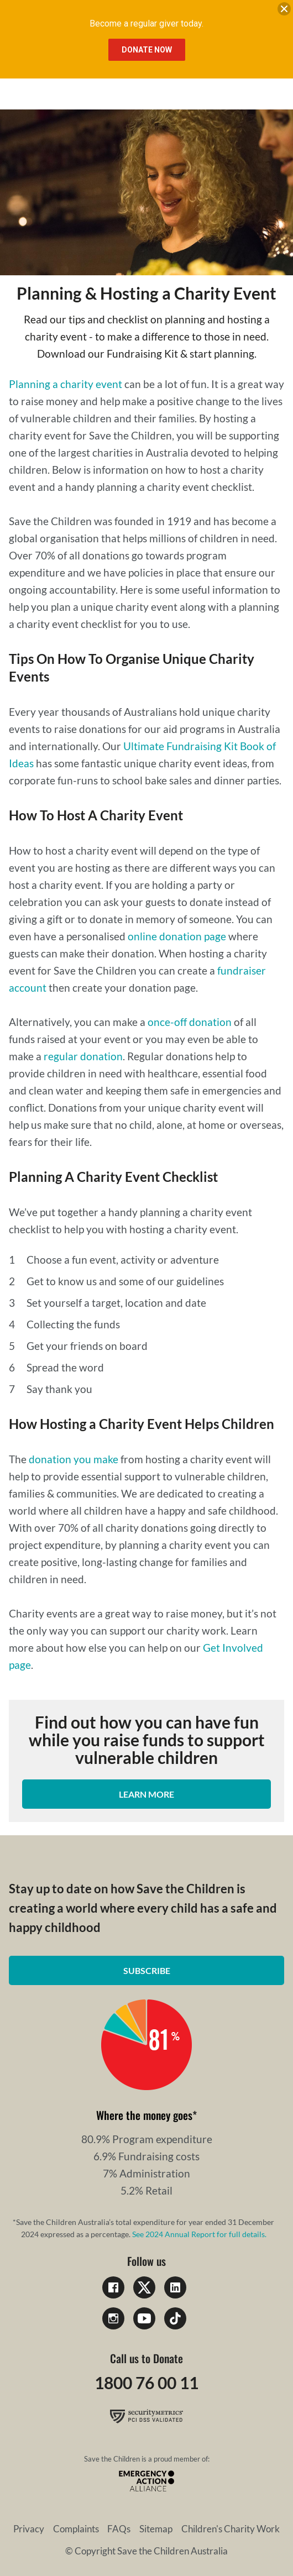  What do you see at coordinates (203, 1021) in the screenshot?
I see `off donation` at bounding box center [203, 1021].